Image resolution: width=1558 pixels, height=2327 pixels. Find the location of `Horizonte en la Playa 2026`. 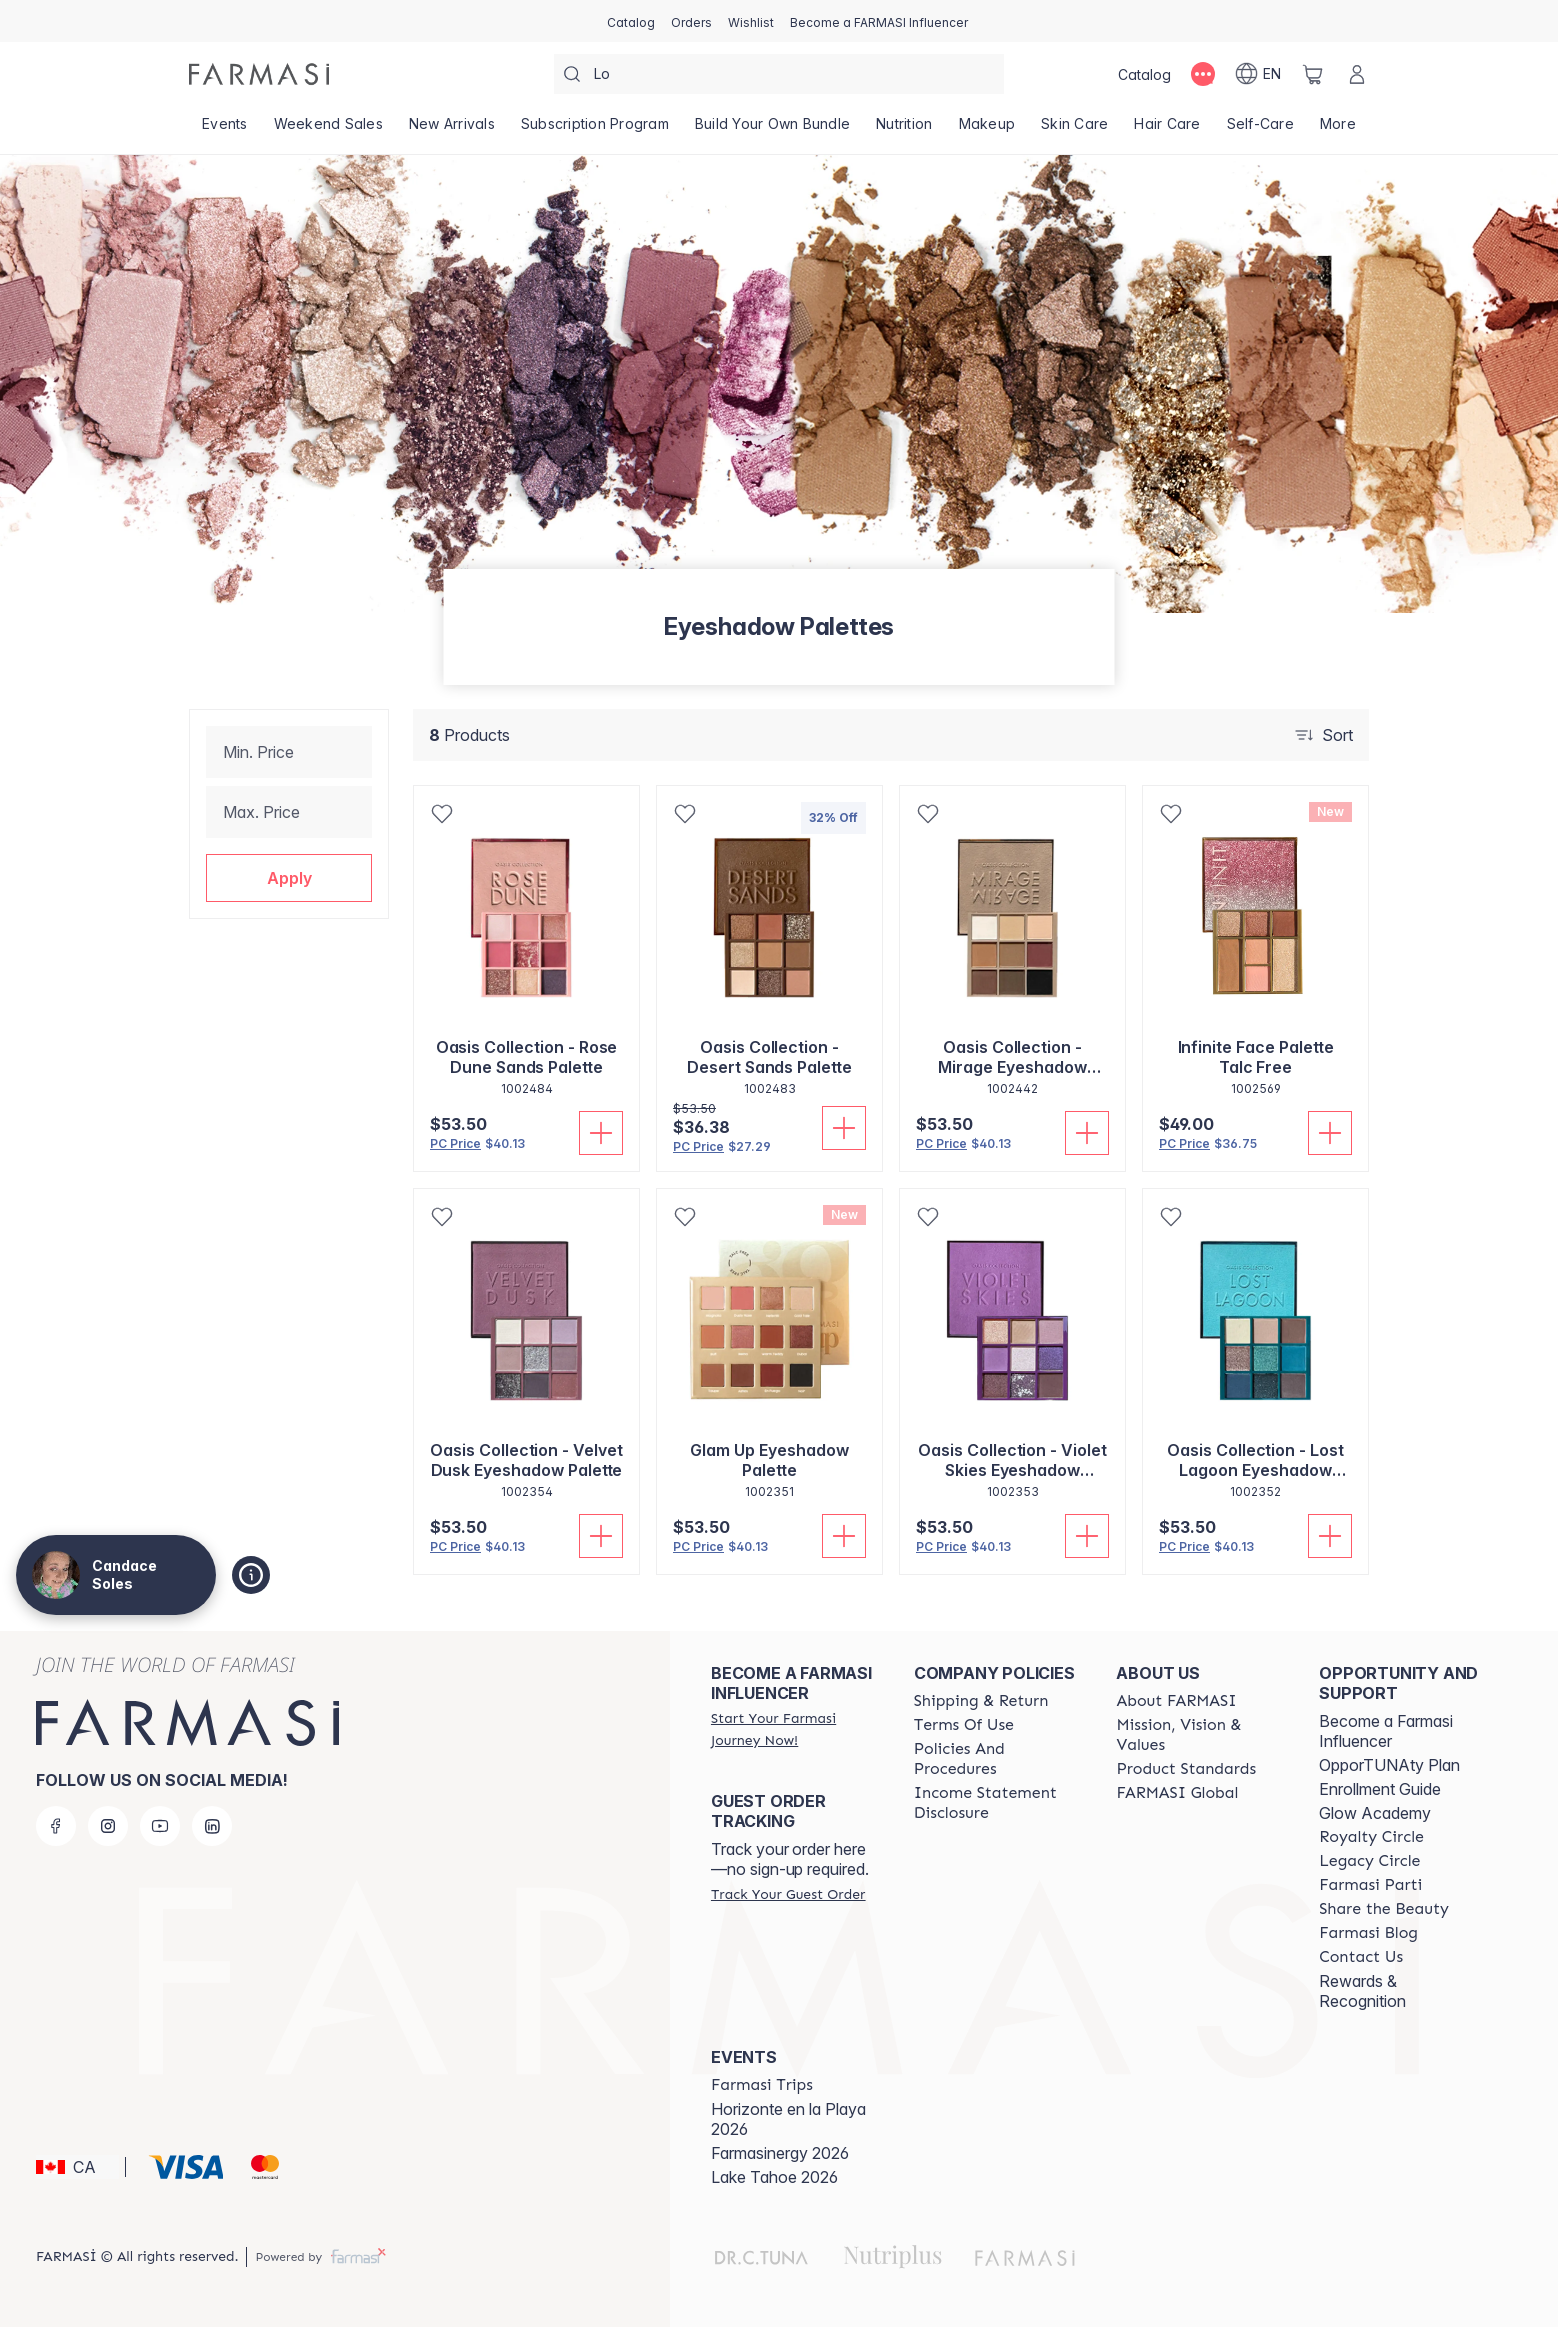

Horizonte en la Playa 2026 is located at coordinates (788, 2119).